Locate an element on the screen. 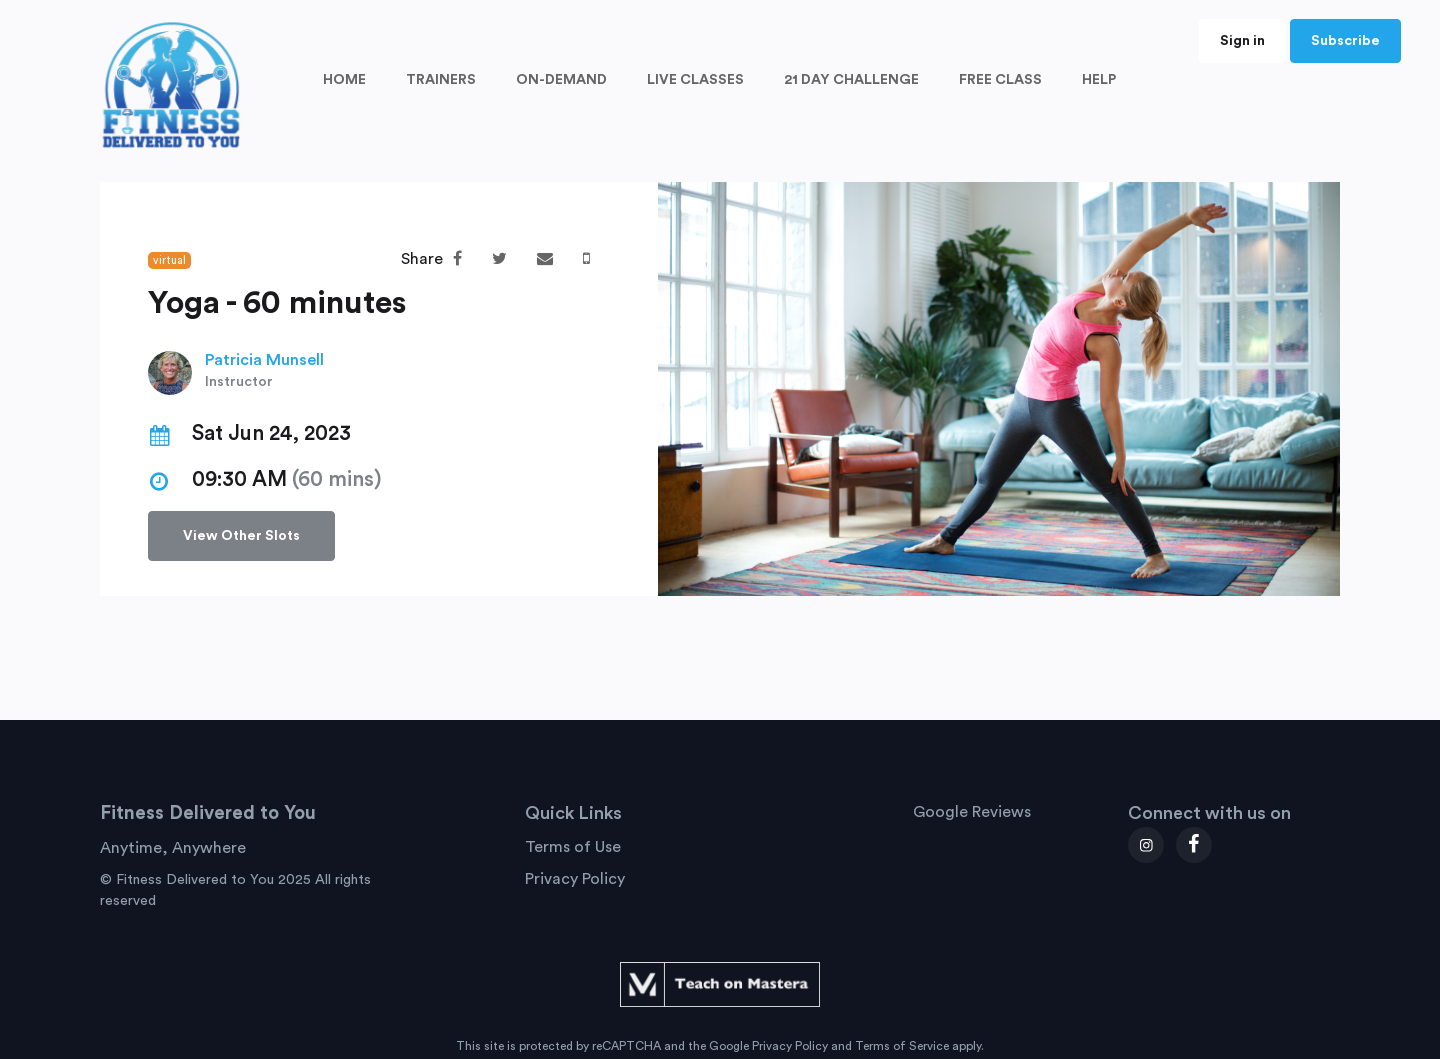 Image resolution: width=1440 pixels, height=1059 pixels. HOME is located at coordinates (344, 80).